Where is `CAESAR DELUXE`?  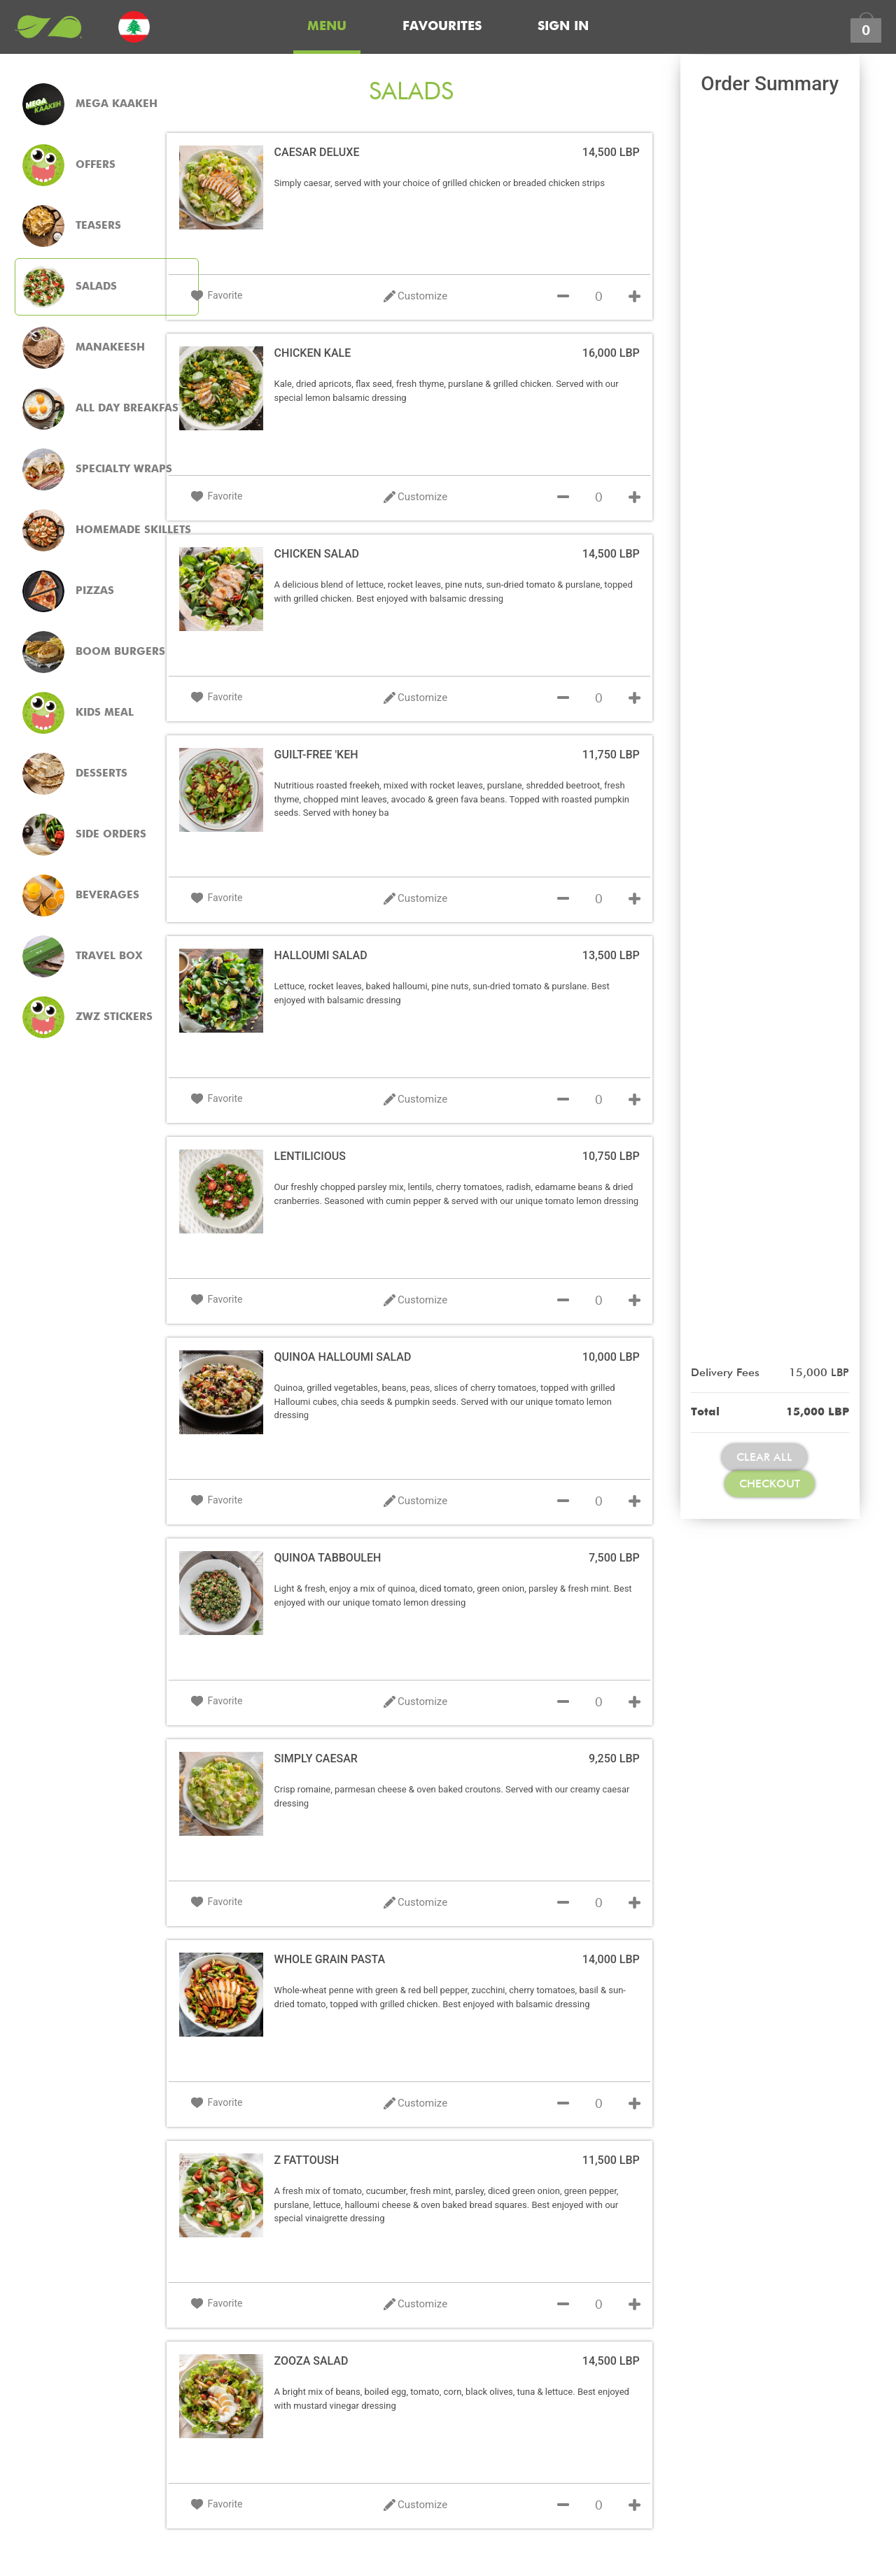 CAESAR DELUXE is located at coordinates (317, 152).